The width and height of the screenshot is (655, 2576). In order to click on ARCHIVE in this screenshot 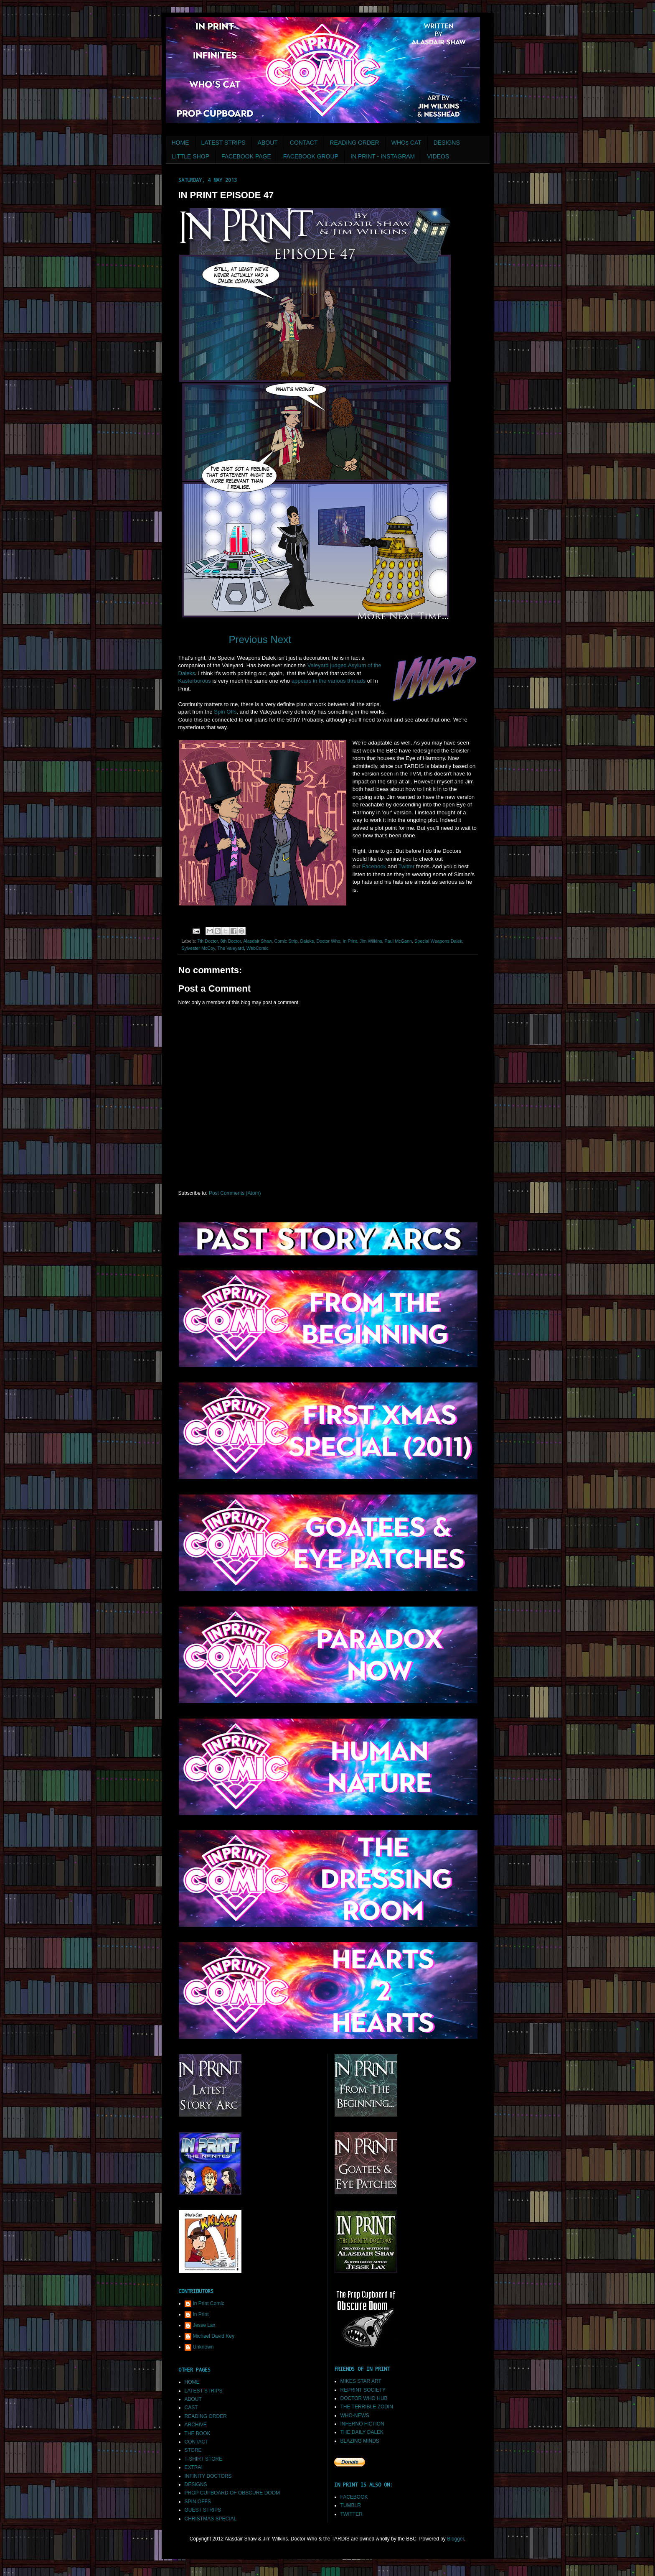, I will do `click(196, 2425)`.